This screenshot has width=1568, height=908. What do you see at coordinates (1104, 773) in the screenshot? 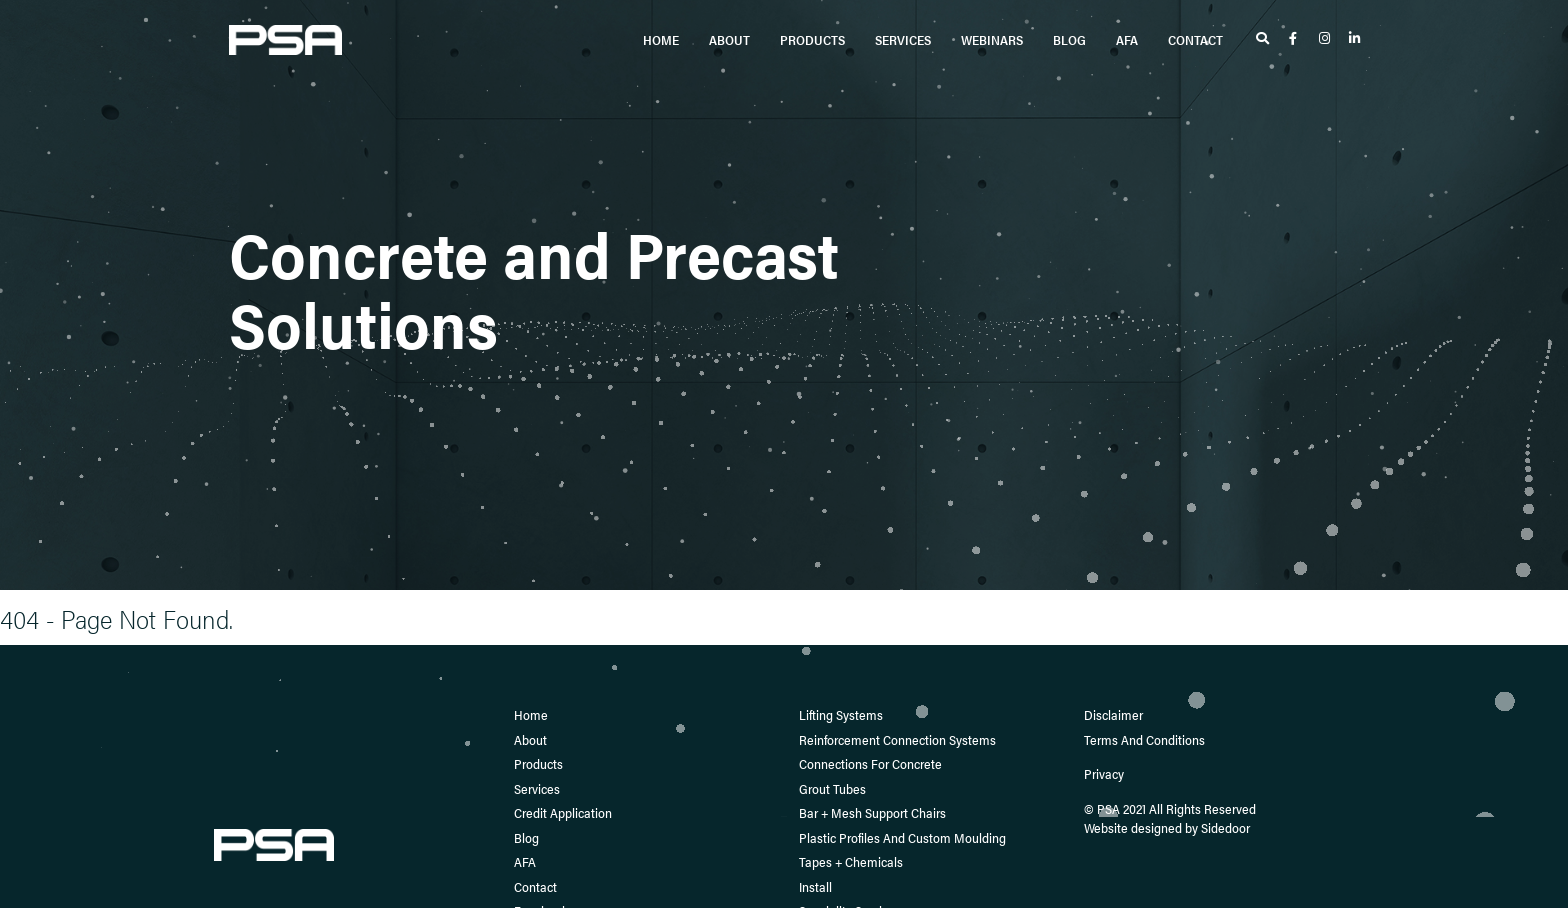
I see `Privacy` at bounding box center [1104, 773].